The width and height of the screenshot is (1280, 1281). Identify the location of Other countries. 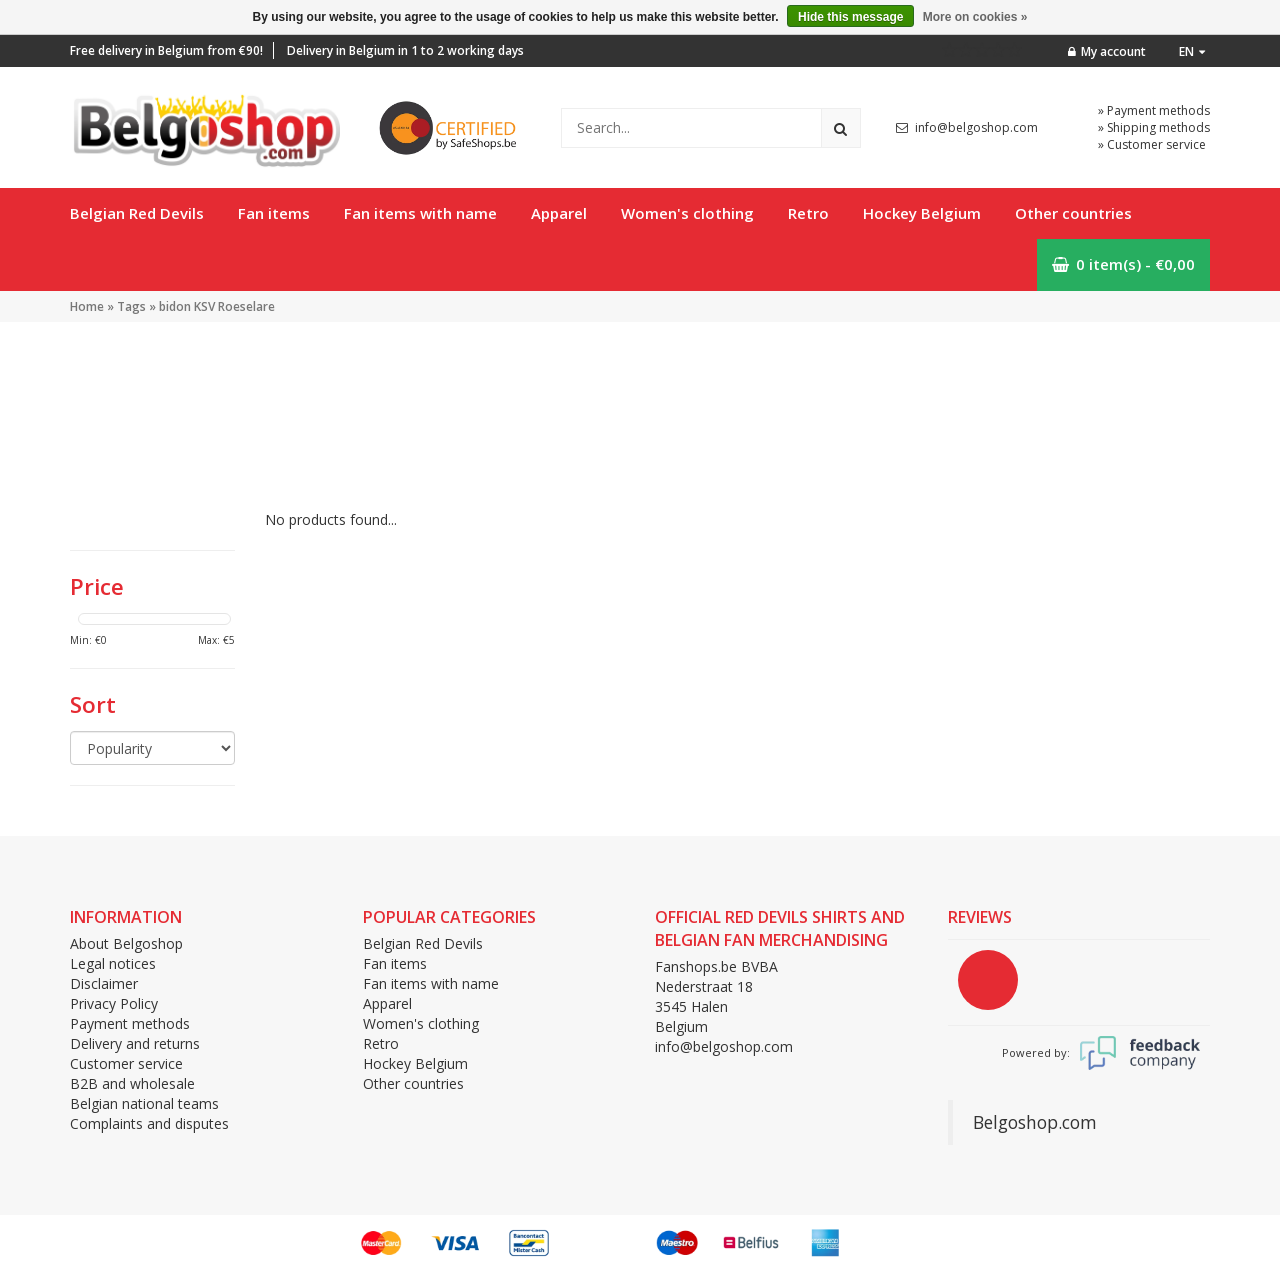
(1073, 213).